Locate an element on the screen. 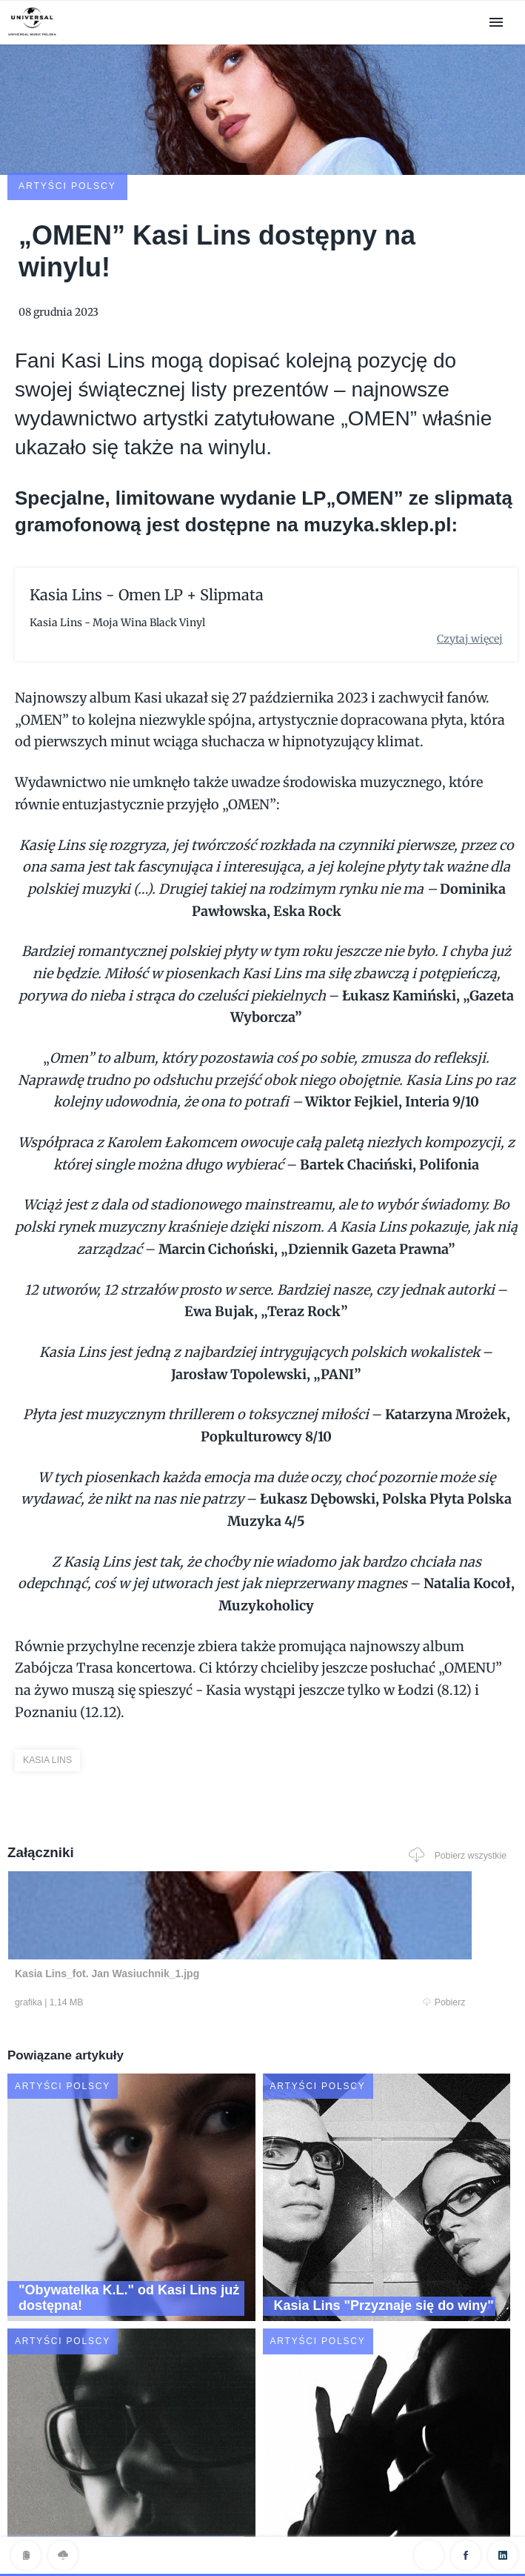 This screenshot has height=2576, width=525. Pobierz is located at coordinates (138, 1906).